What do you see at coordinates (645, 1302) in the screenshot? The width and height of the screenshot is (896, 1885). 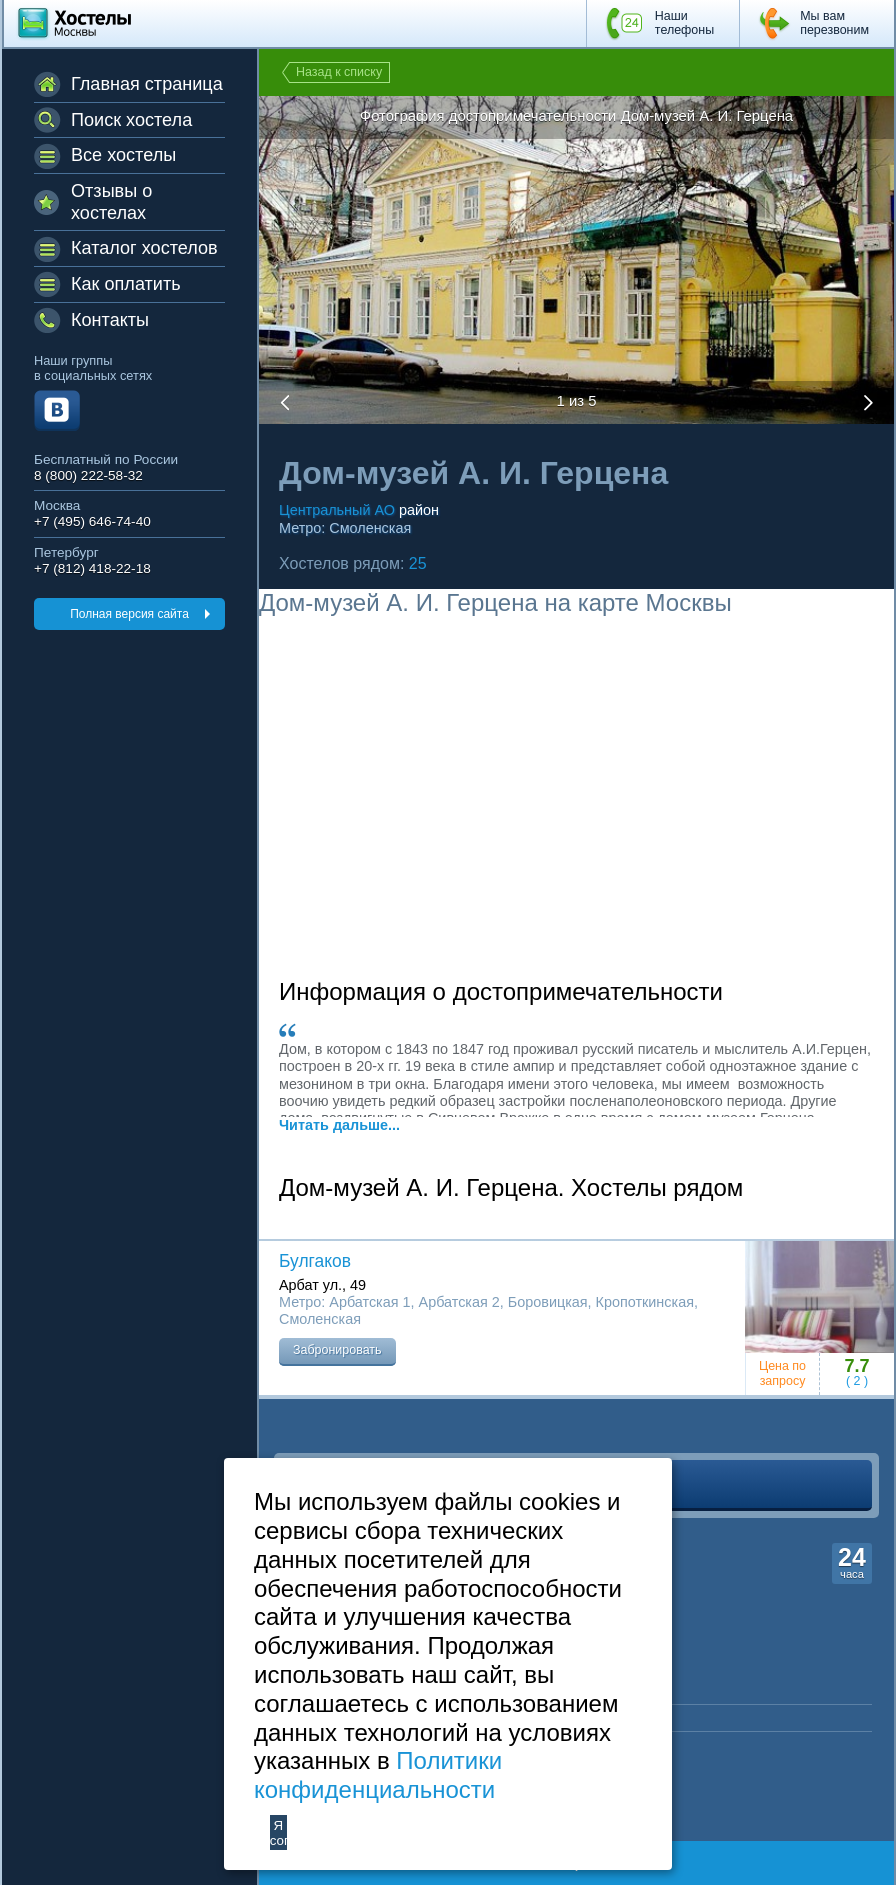 I see `Кропоткинская` at bounding box center [645, 1302].